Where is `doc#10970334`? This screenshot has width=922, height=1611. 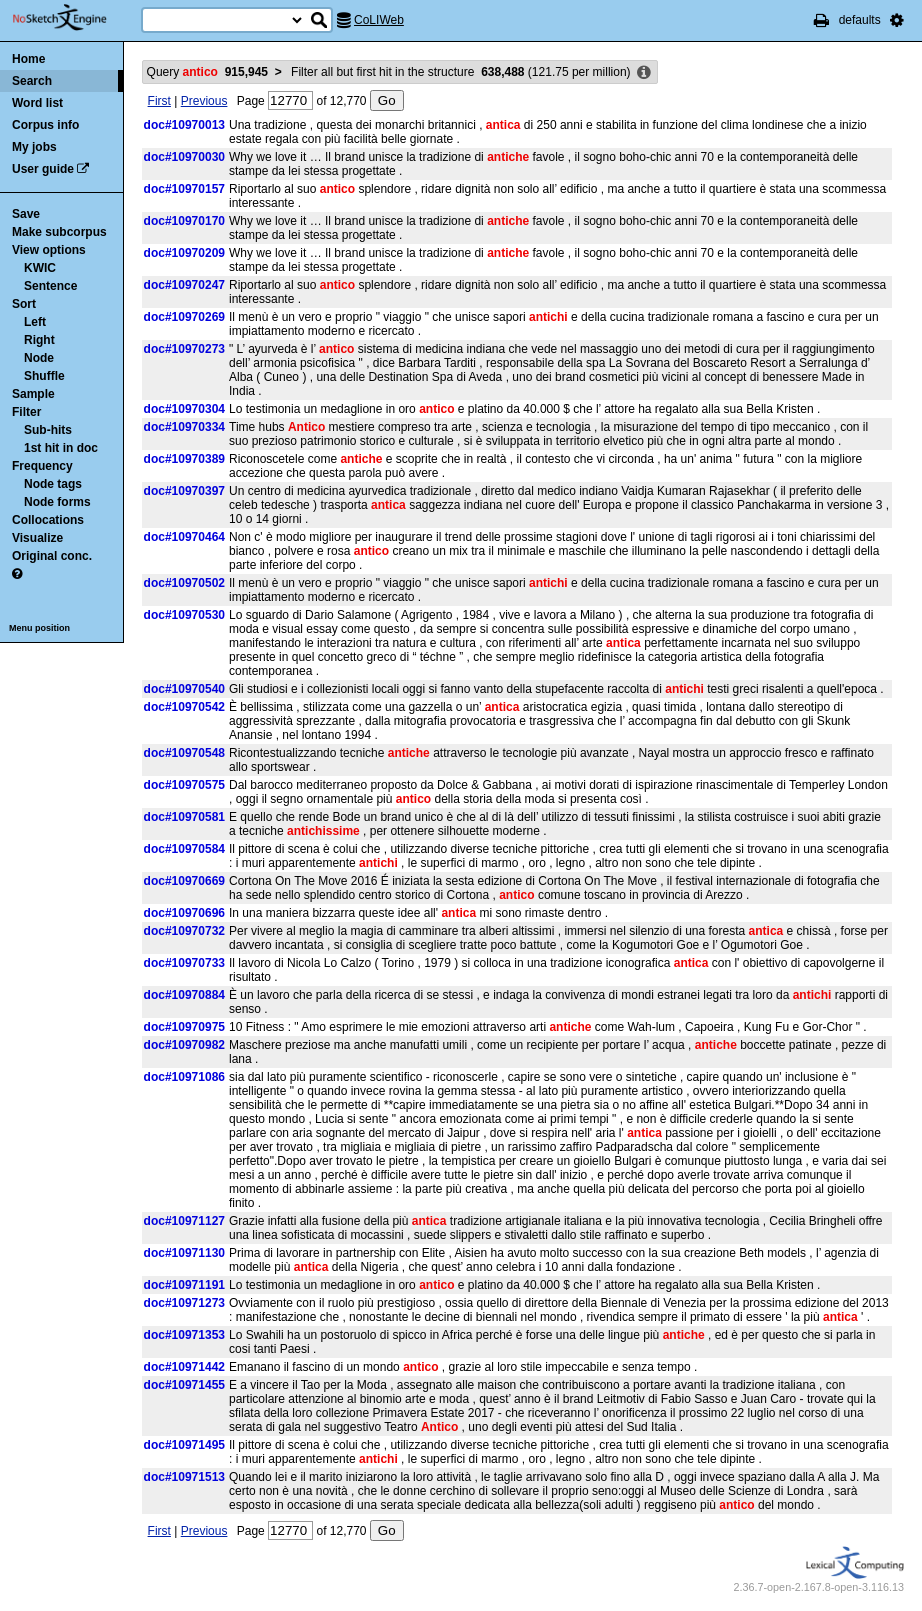 doc#10970334 is located at coordinates (184, 427).